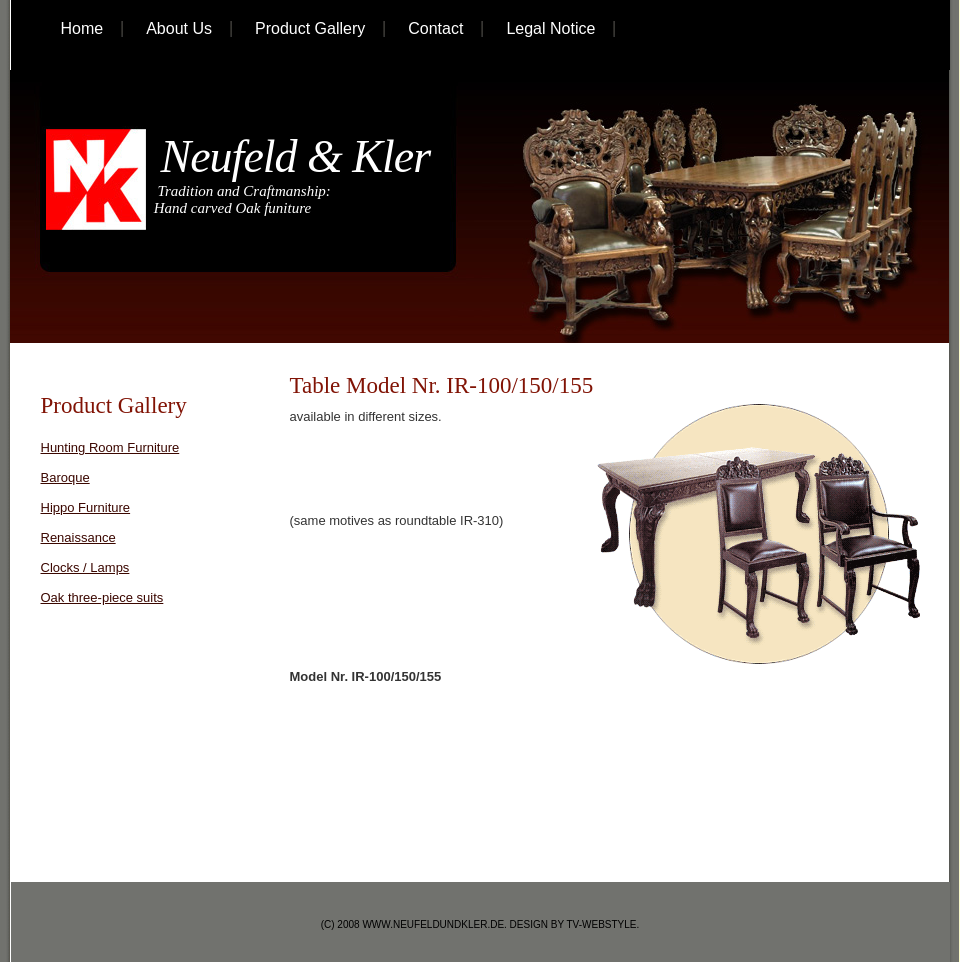 This screenshot has height=962, width=960. What do you see at coordinates (82, 28) in the screenshot?
I see `home` at bounding box center [82, 28].